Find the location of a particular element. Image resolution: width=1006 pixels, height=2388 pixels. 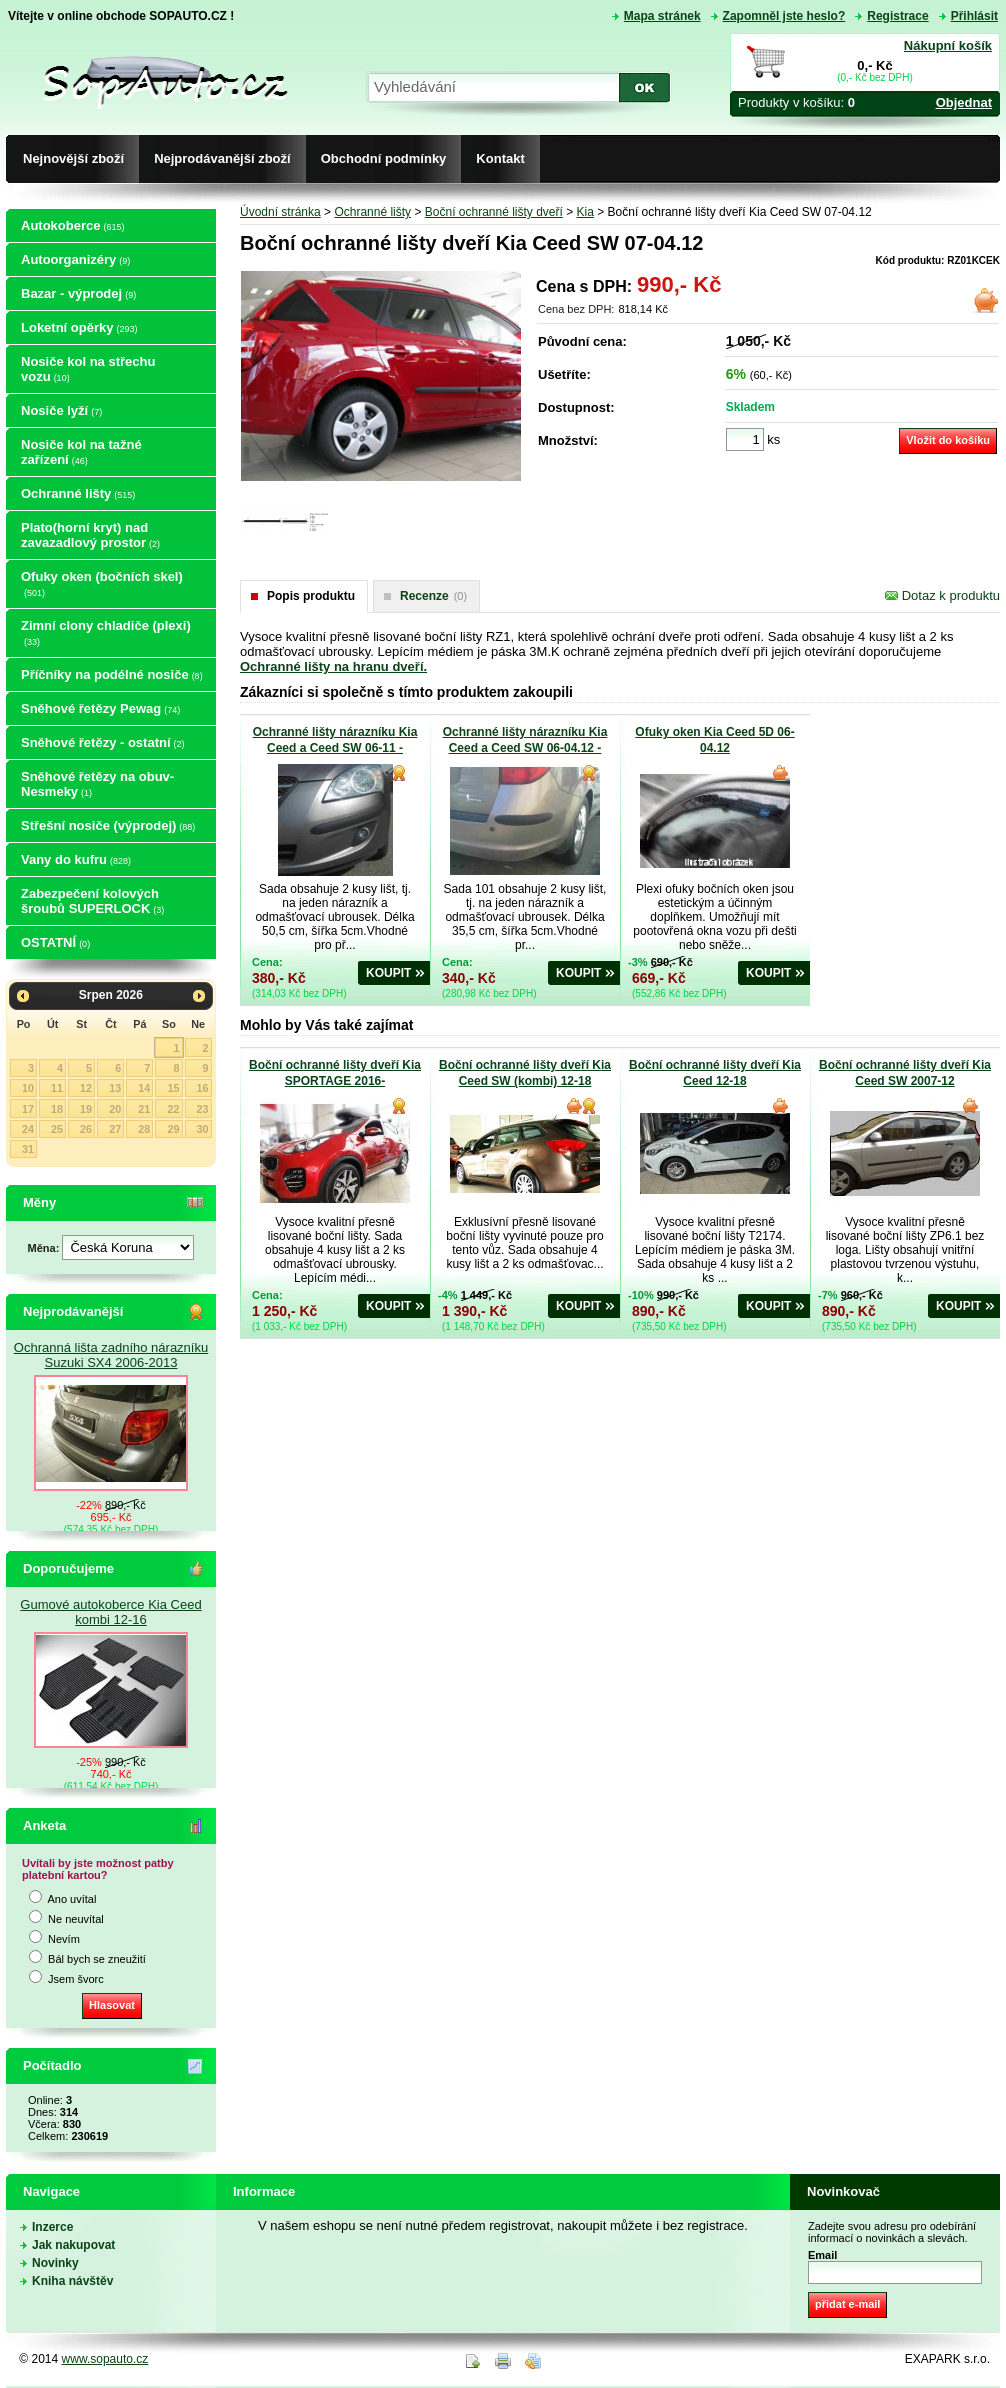

Přihlásit is located at coordinates (974, 16).